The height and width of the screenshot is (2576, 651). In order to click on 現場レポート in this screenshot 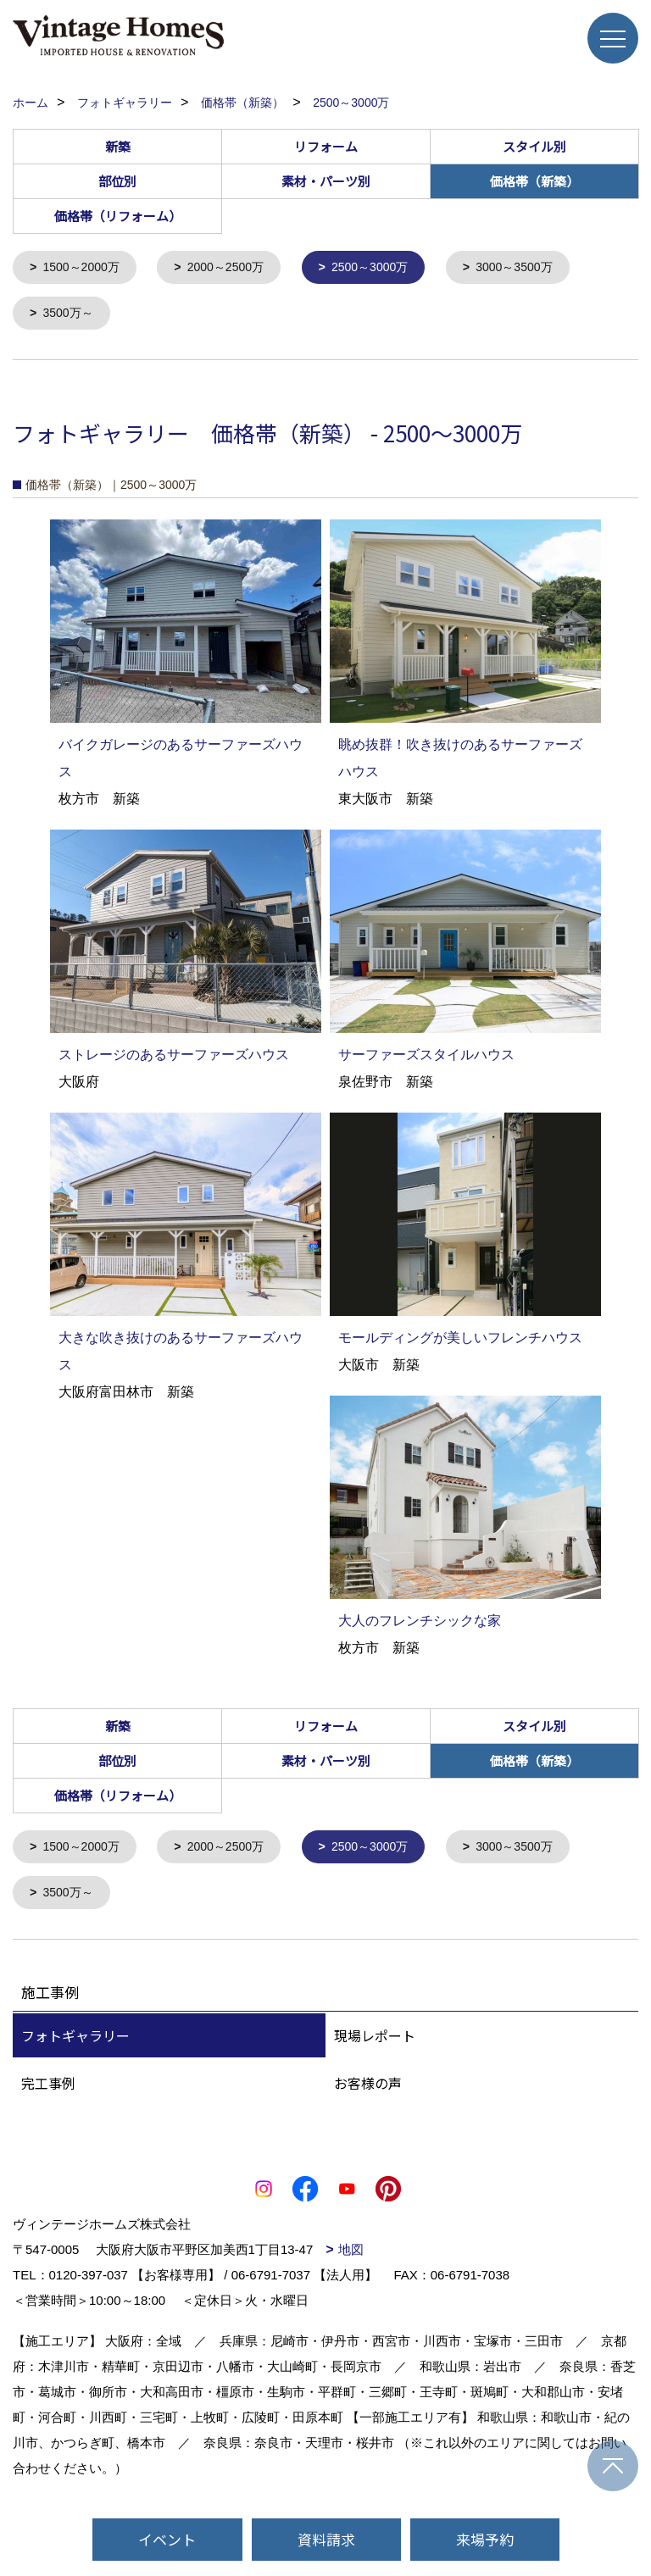, I will do `click(374, 2042)`.